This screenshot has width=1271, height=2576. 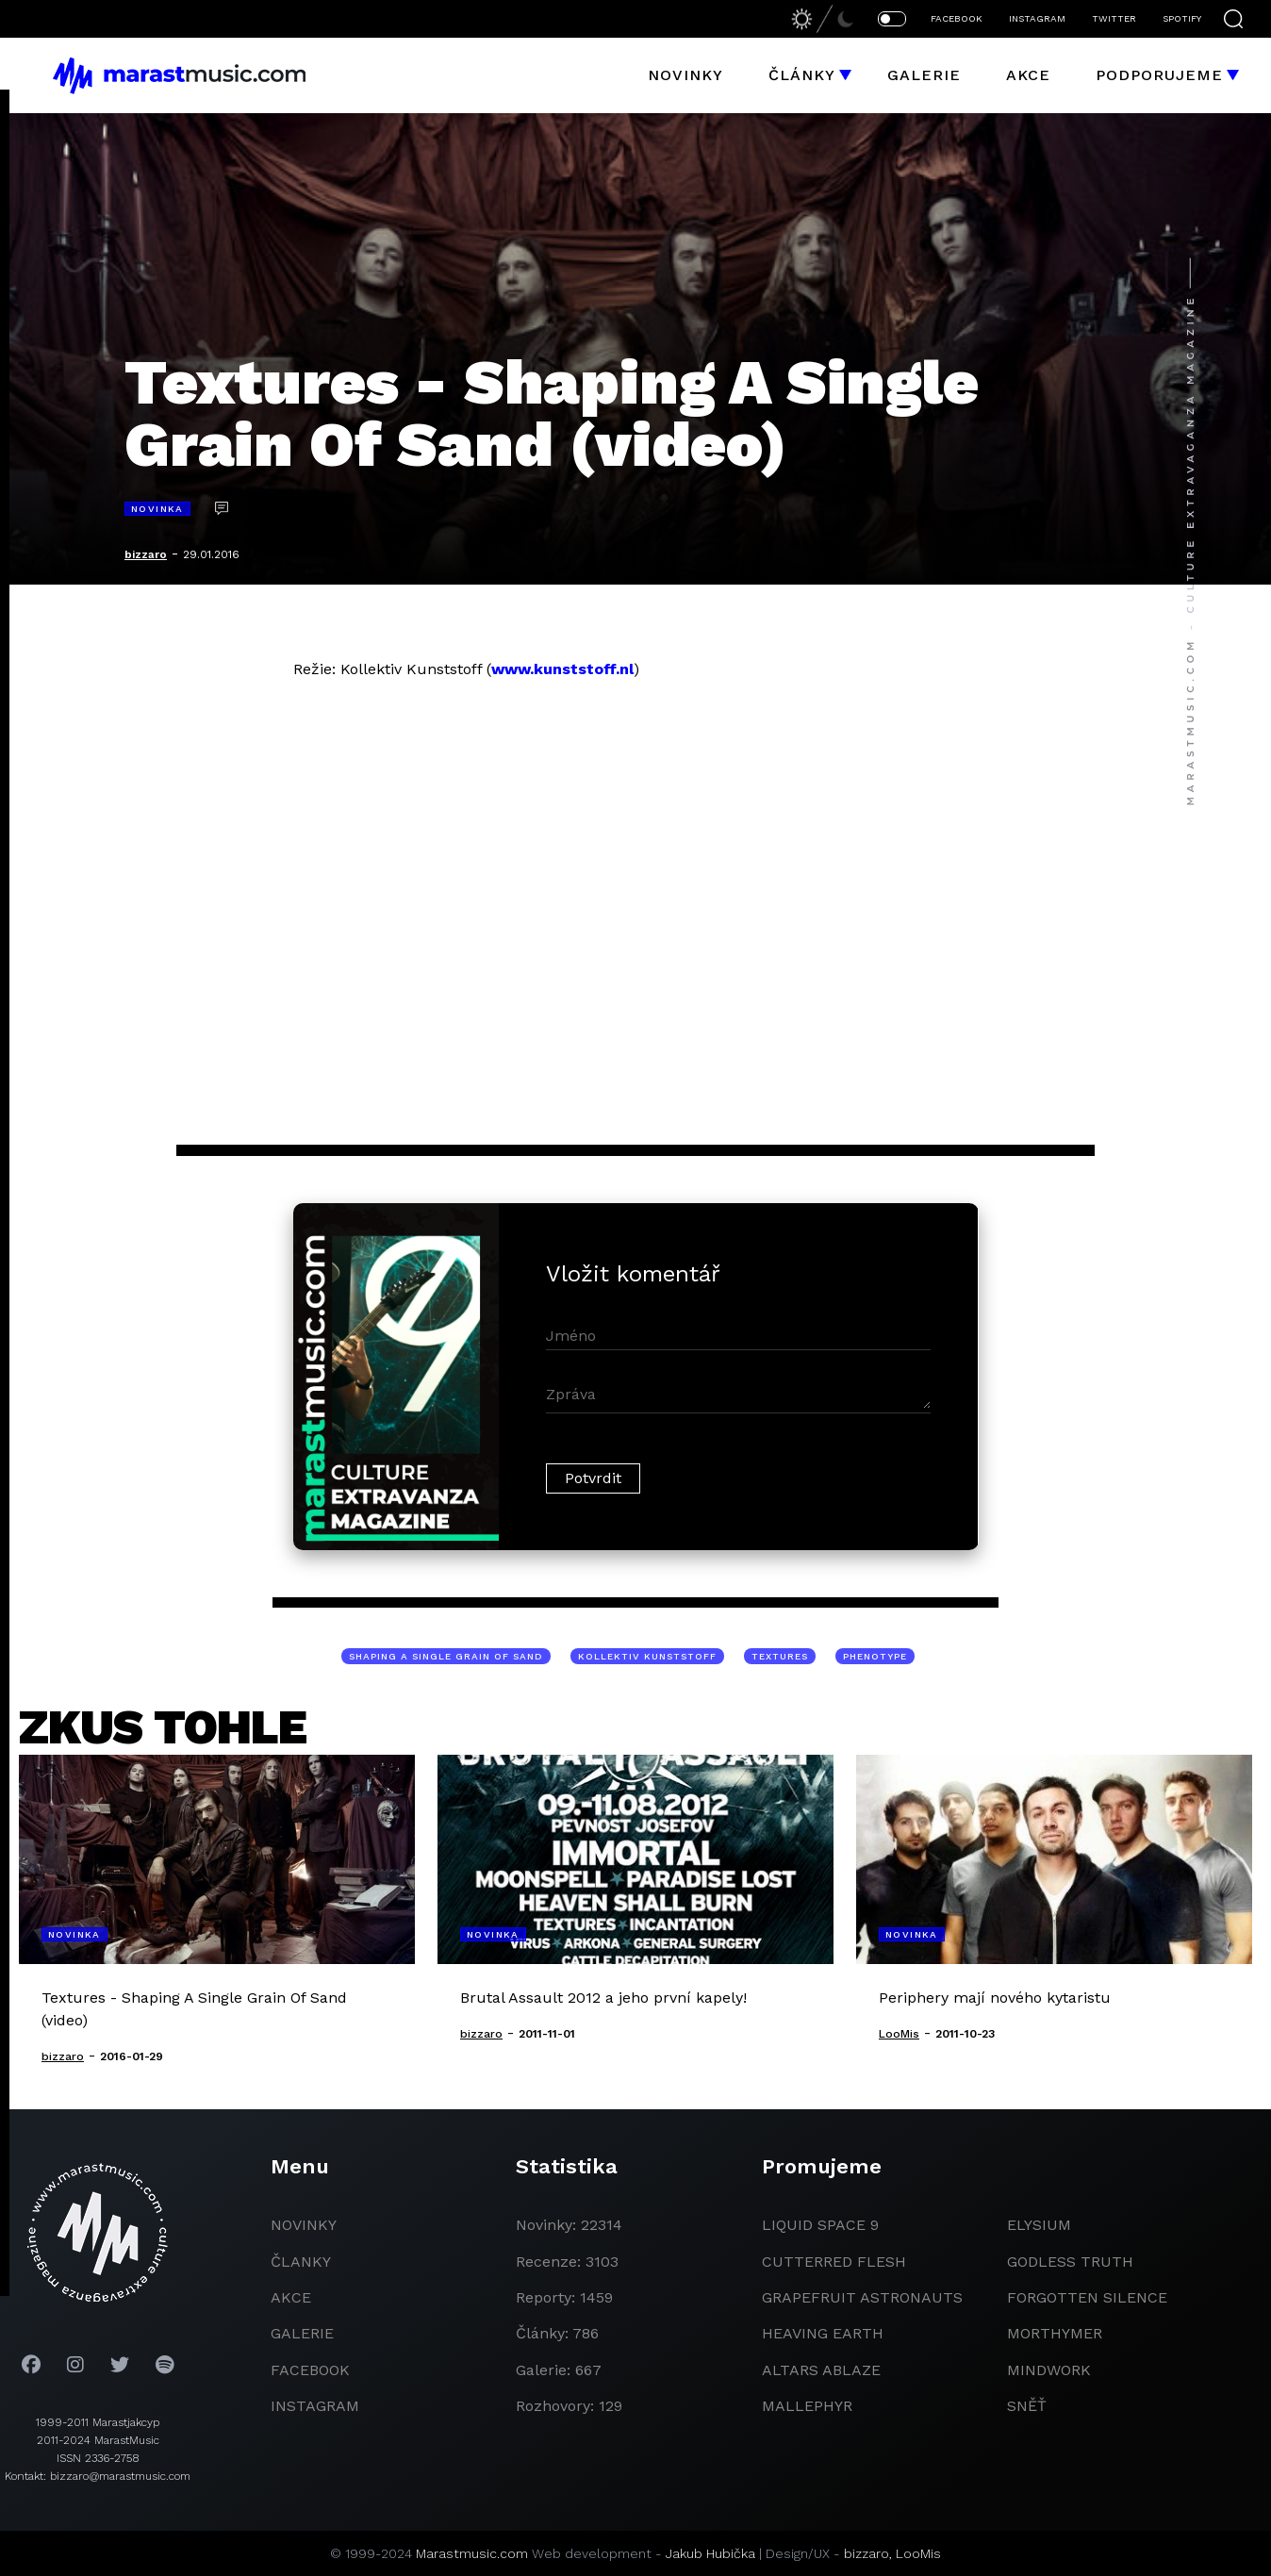 I want to click on Textures, so click(x=779, y=1656).